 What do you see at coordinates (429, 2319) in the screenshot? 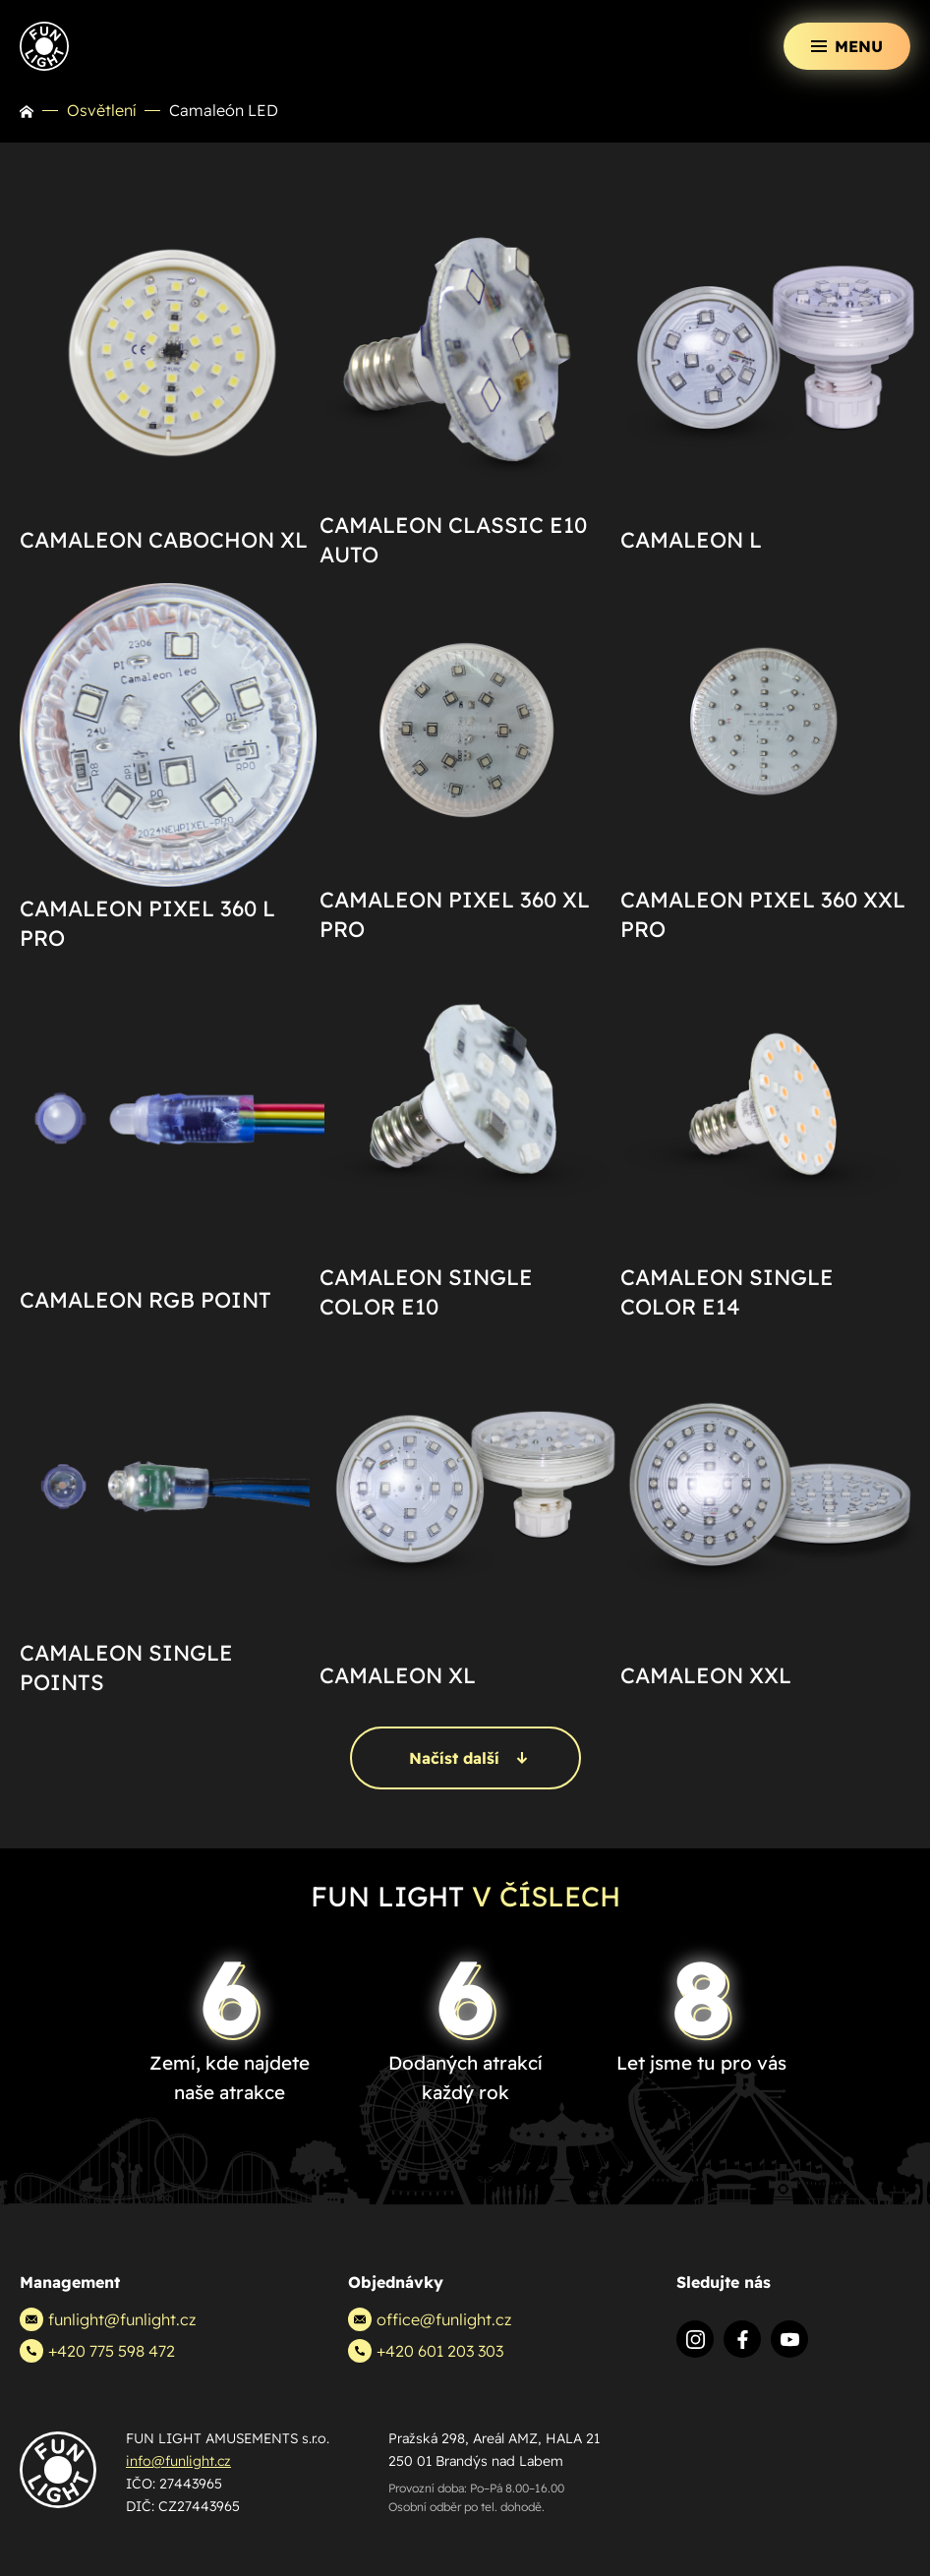
I see `office@funlight.cz` at bounding box center [429, 2319].